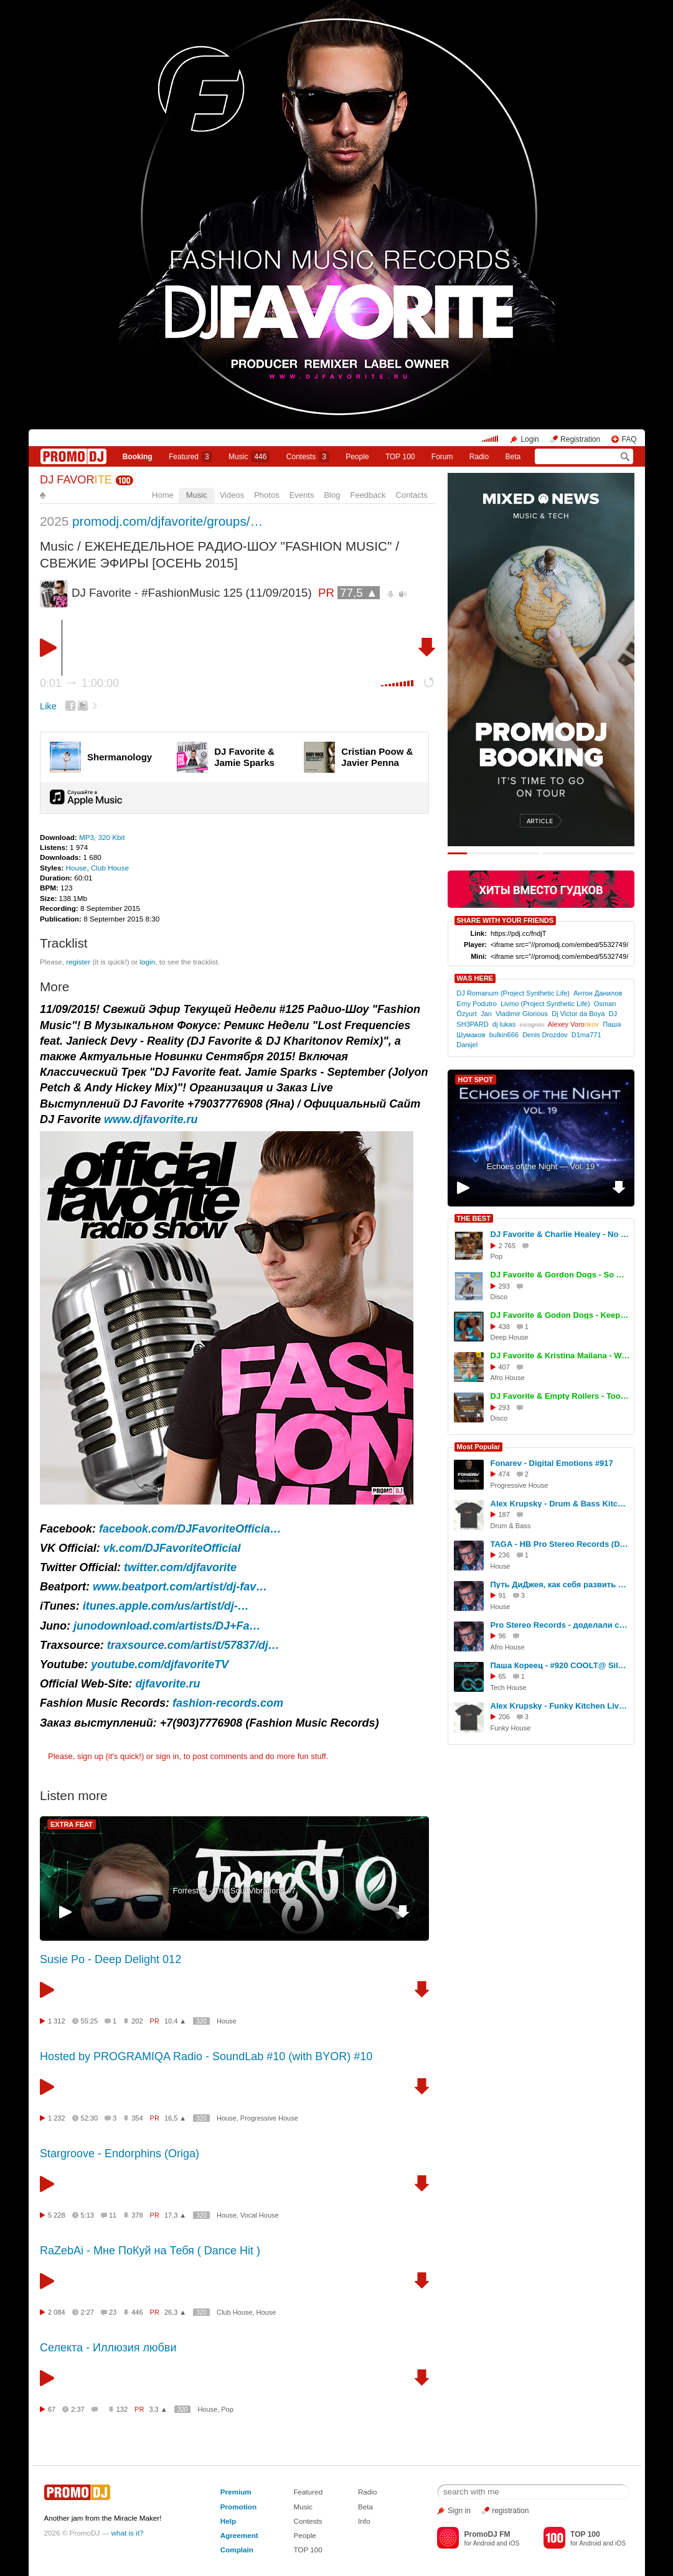 This screenshot has width=673, height=2576. What do you see at coordinates (529, 439) in the screenshot?
I see `Login` at bounding box center [529, 439].